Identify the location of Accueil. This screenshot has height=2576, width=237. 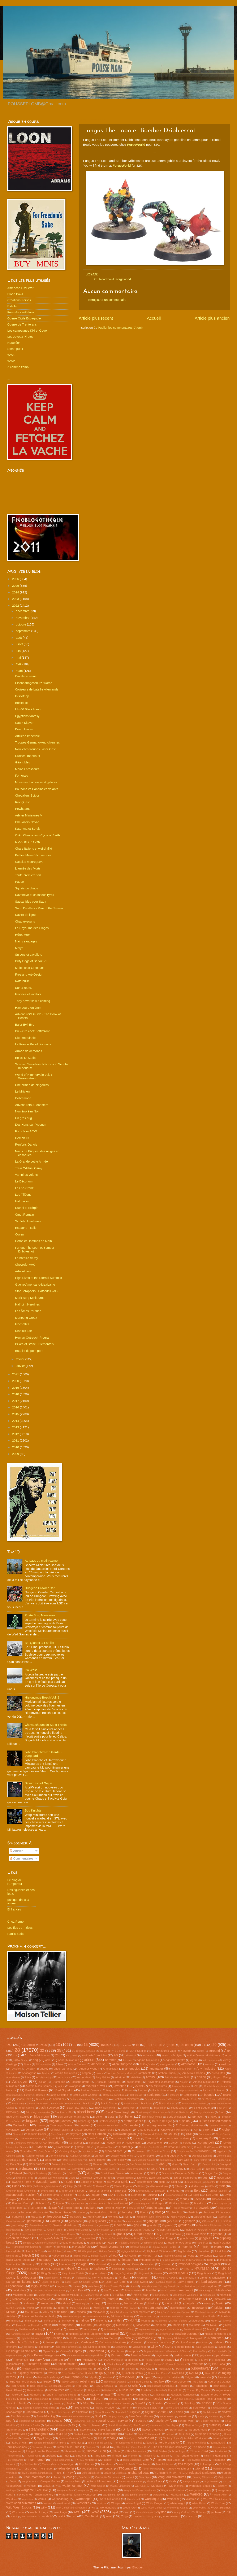
(154, 318).